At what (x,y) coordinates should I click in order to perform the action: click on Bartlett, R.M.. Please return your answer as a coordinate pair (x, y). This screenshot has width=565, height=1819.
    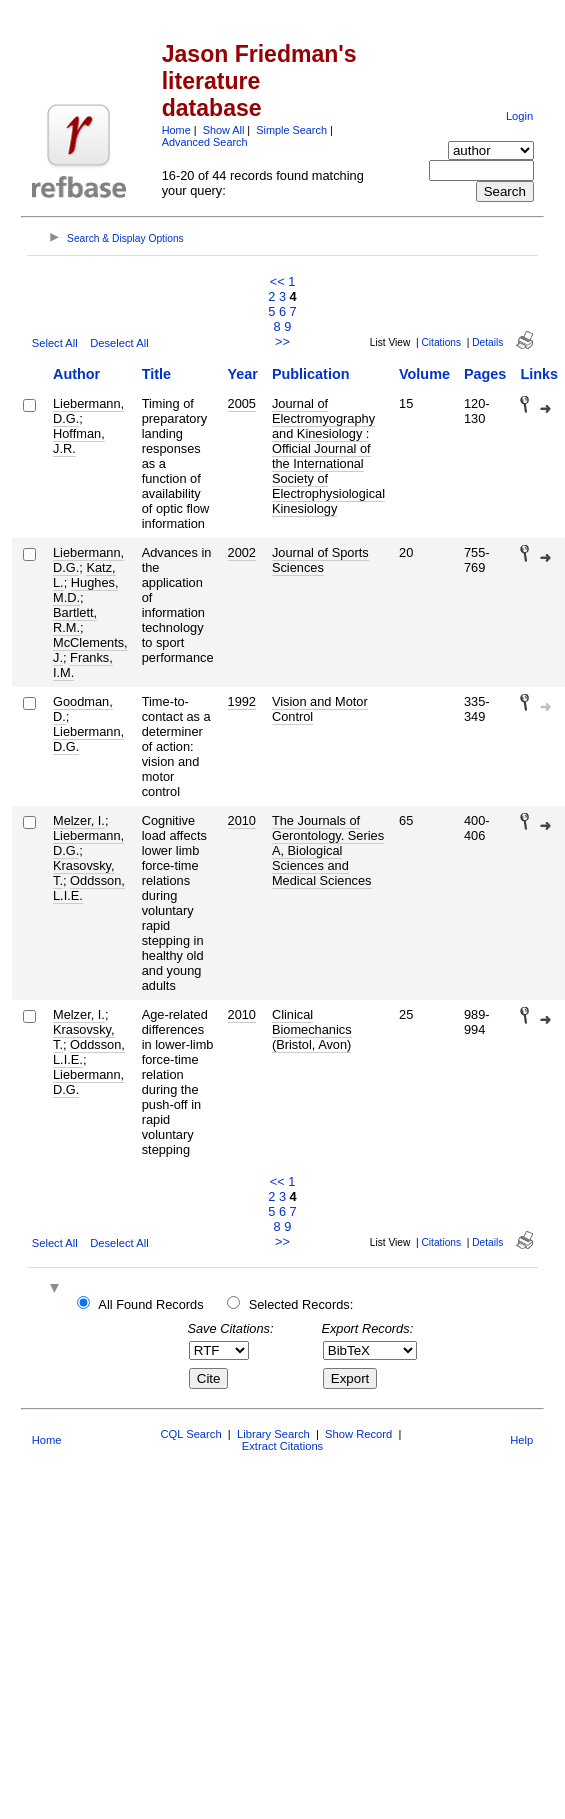
    Looking at the image, I should click on (75, 620).